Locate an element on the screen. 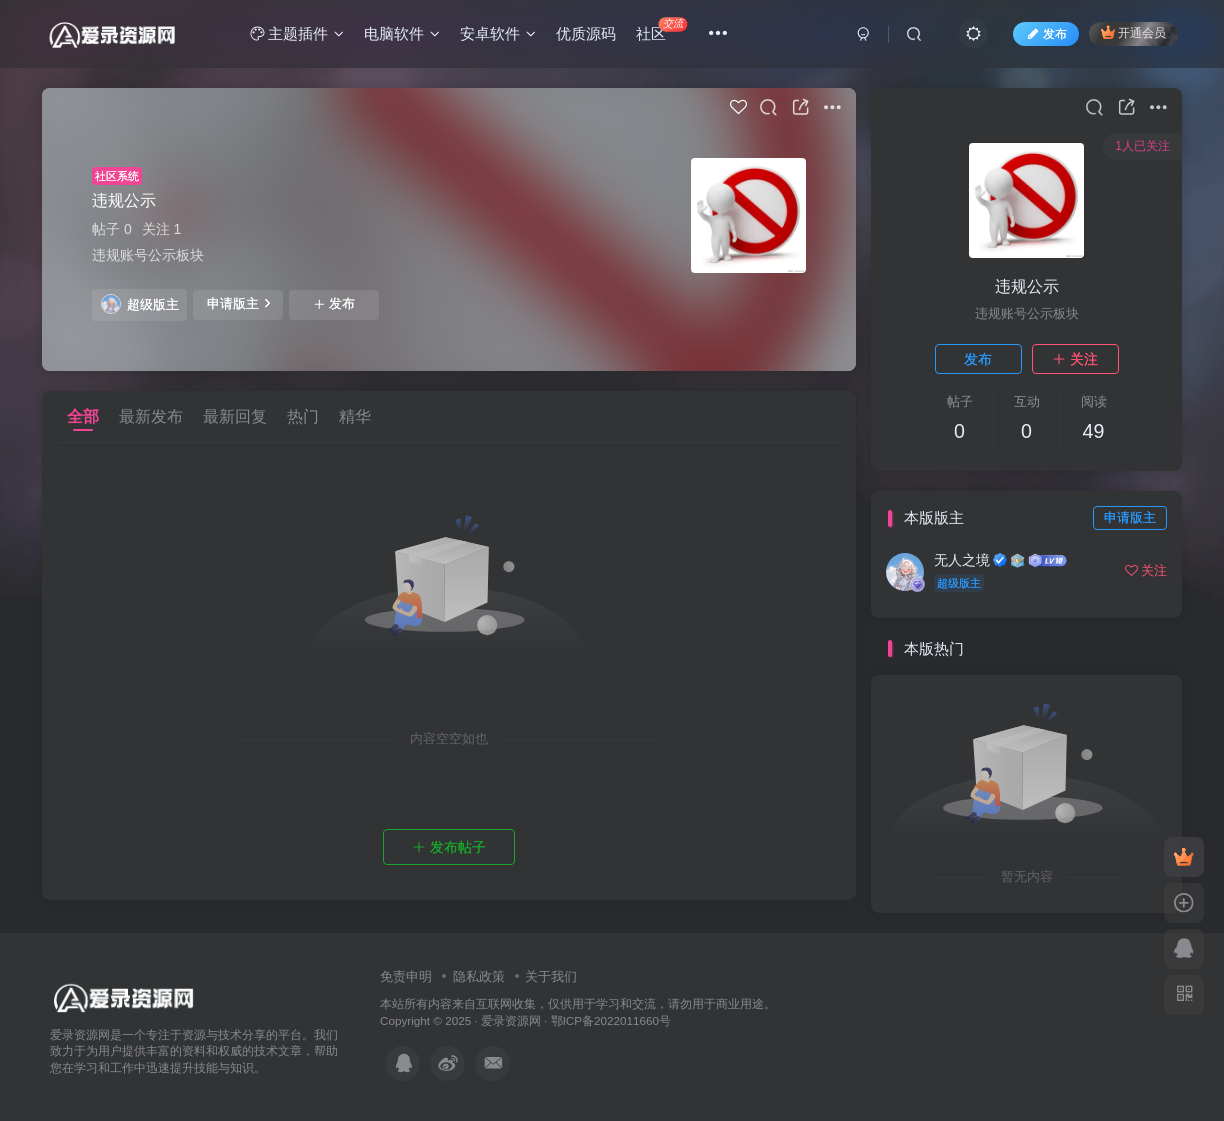 The height and width of the screenshot is (1121, 1224). 关于我们 is located at coordinates (551, 976).